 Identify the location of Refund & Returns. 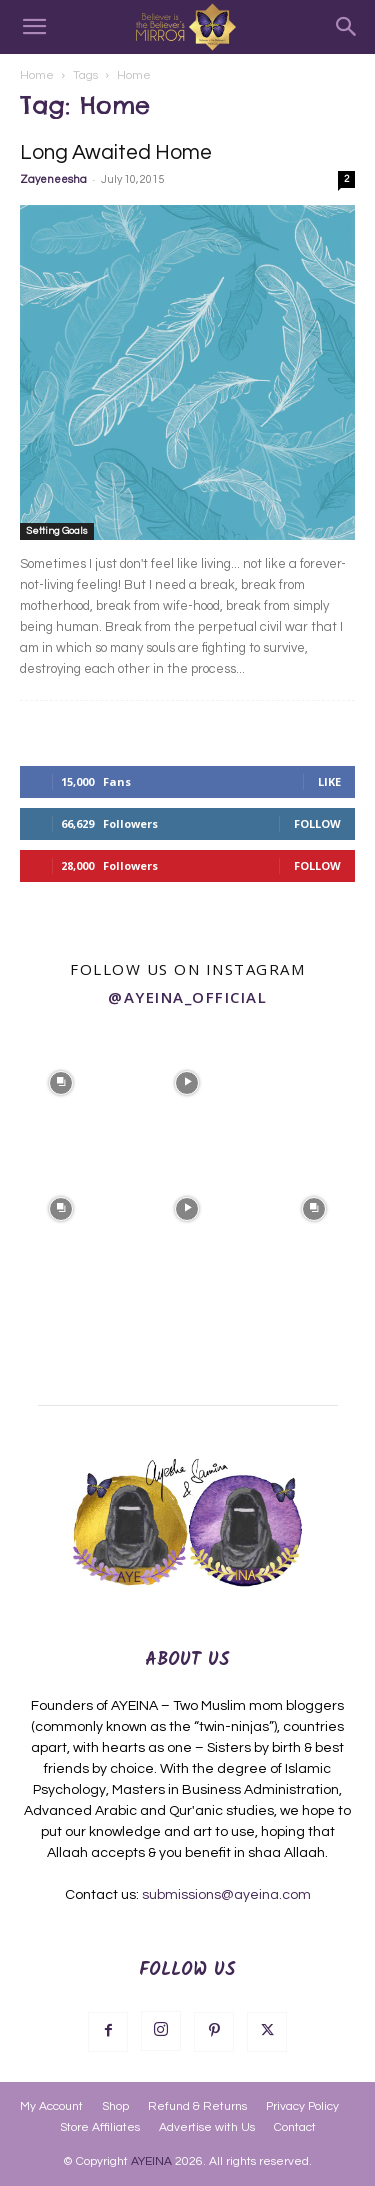
(197, 2106).